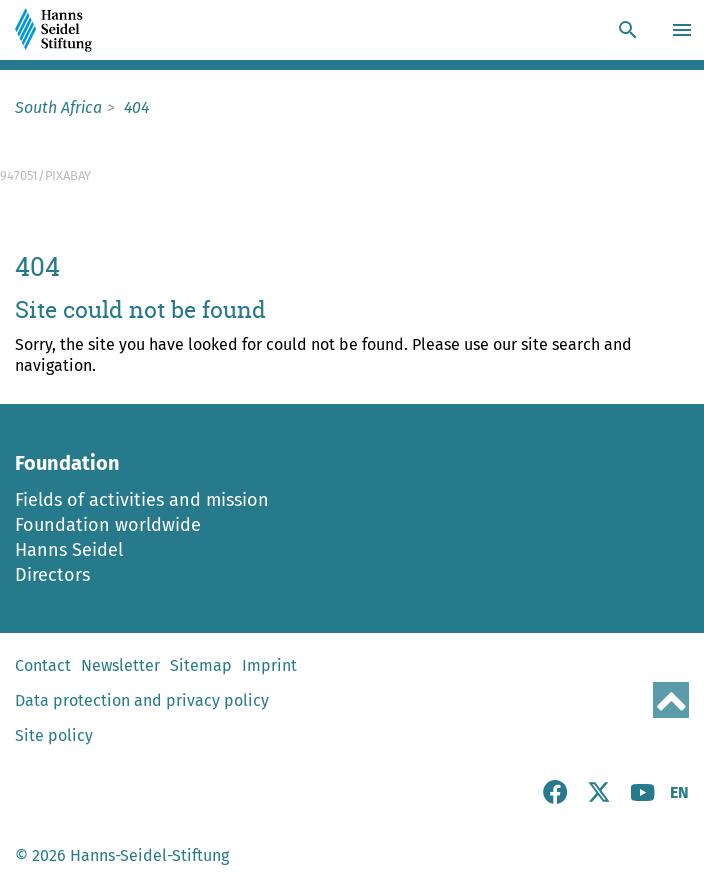  Describe the element at coordinates (108, 525) in the screenshot. I see `Foundation worldwide` at that location.